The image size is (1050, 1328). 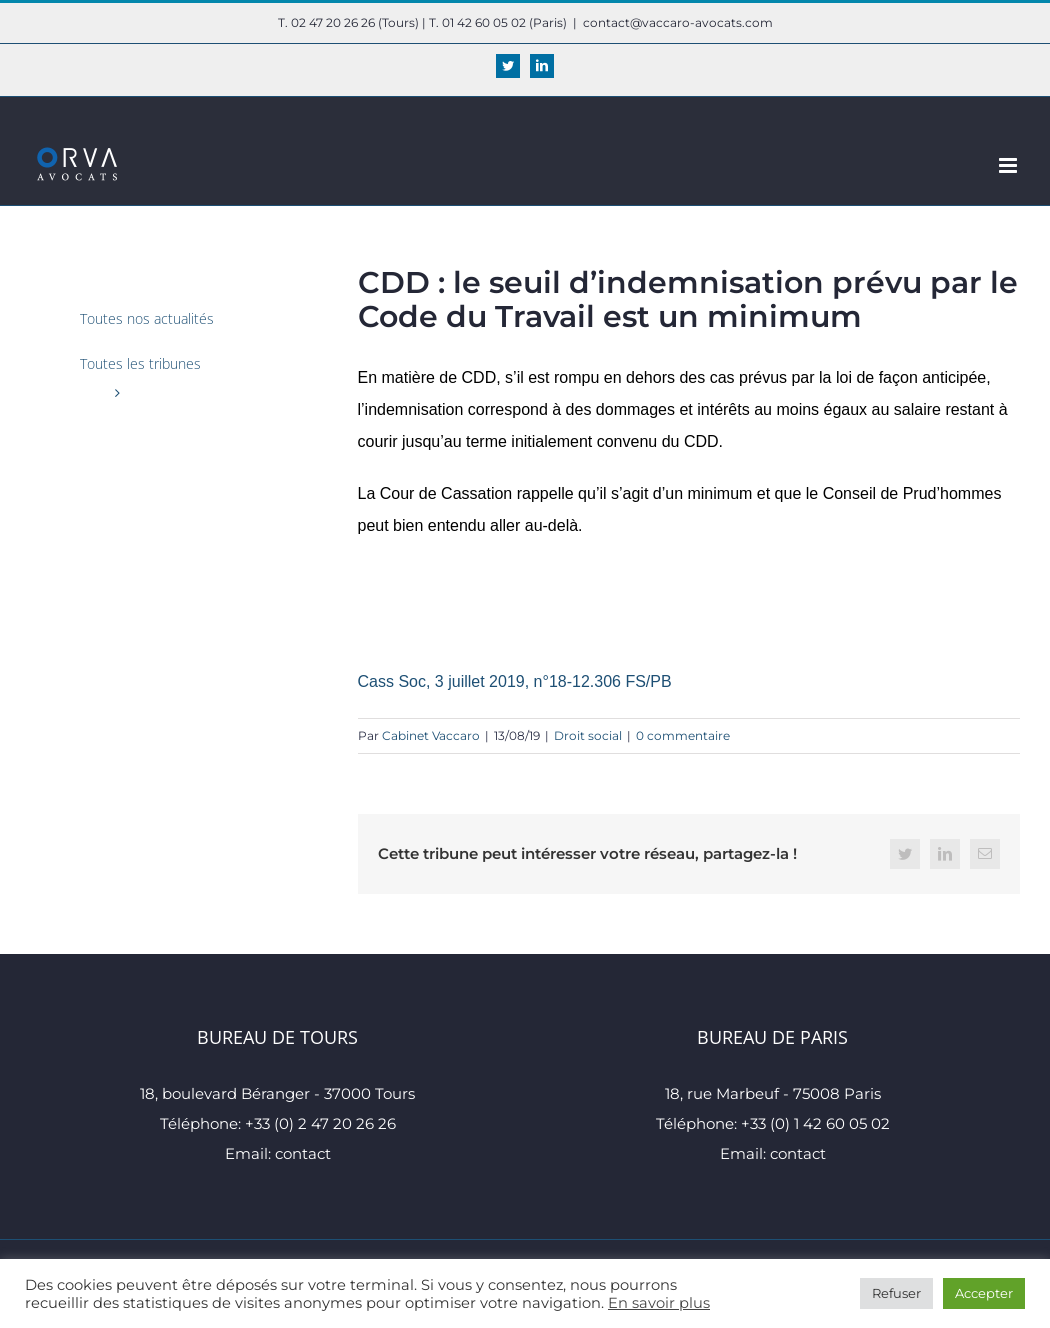 I want to click on Cass Soc, 3 juillet 2019, n°18-12.306 FS/PB, so click(x=515, y=681).